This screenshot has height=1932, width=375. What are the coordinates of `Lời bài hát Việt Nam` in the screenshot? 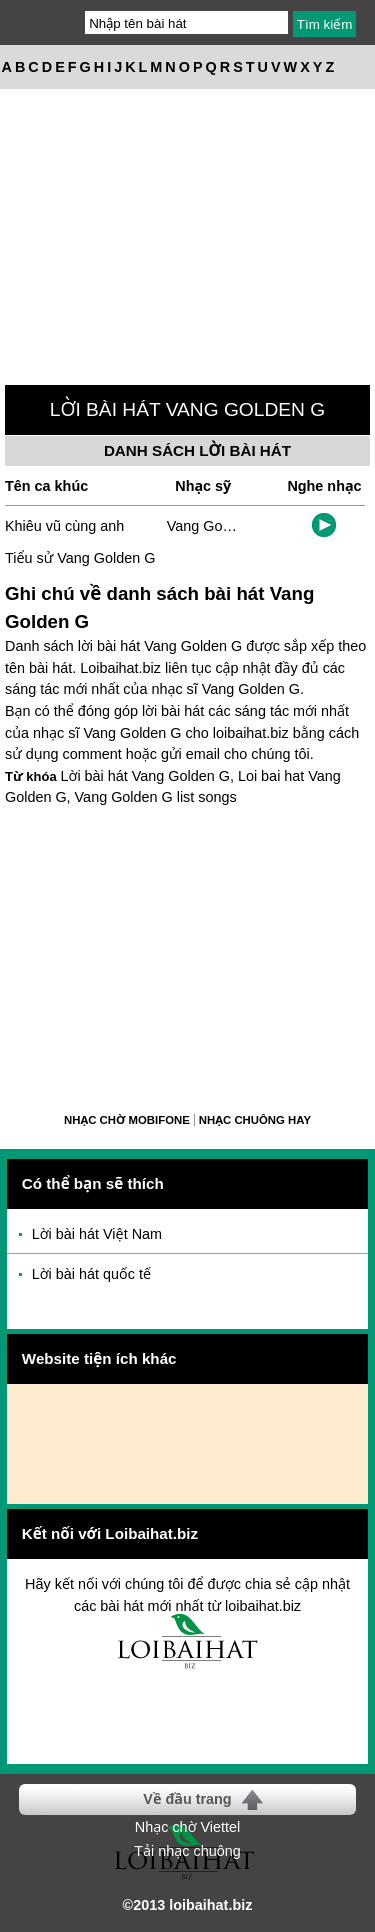 It's located at (97, 1234).